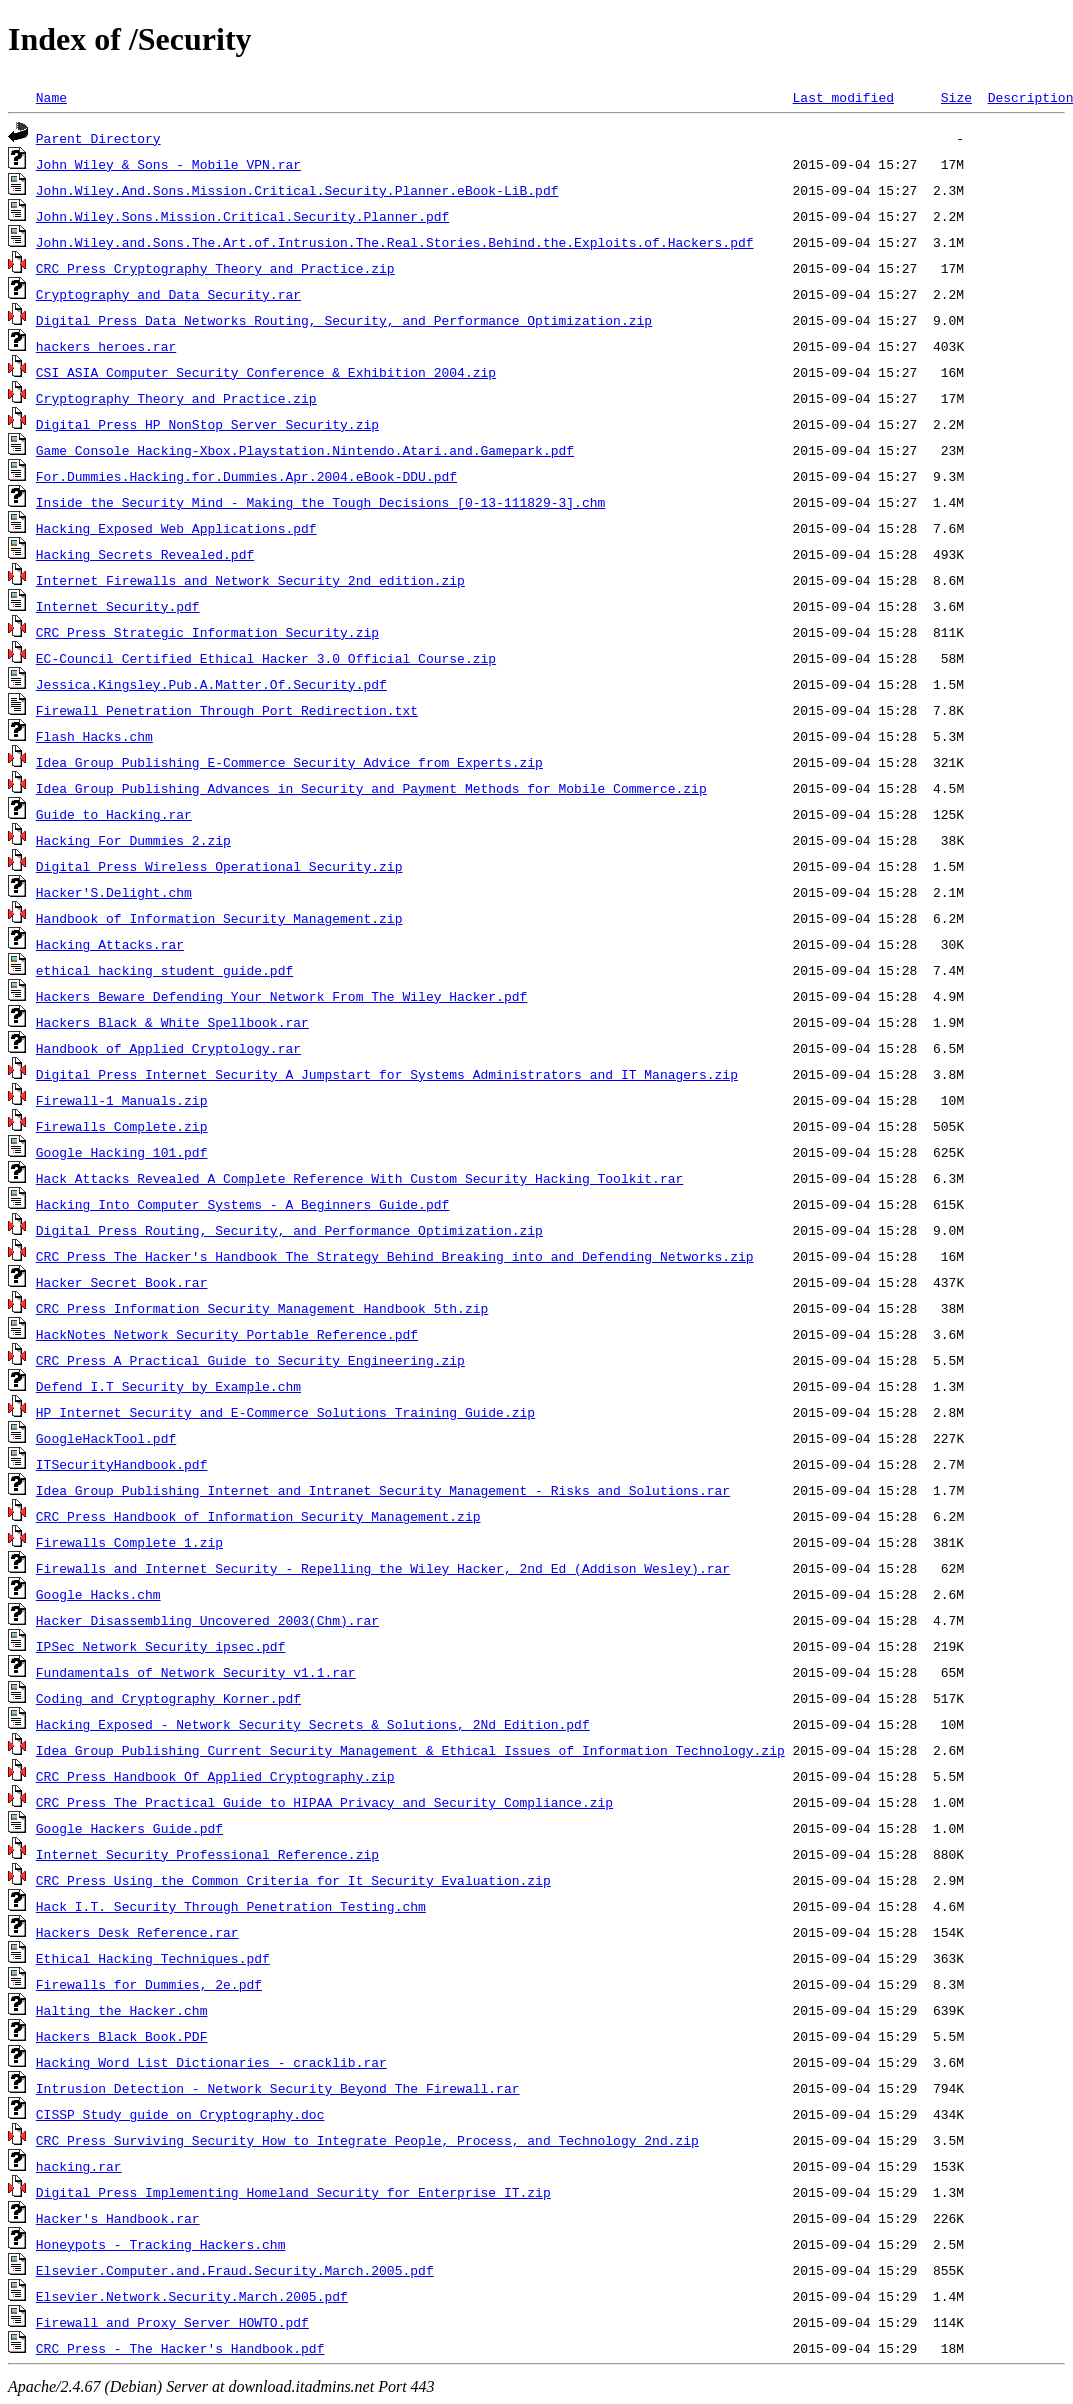 This screenshot has height=2404, width=1073. Describe the element at coordinates (246, 476) in the screenshot. I see `For.Dummies.Hacking.for.Dummies.Apr.2004.eBook-DDU.pdf` at that location.